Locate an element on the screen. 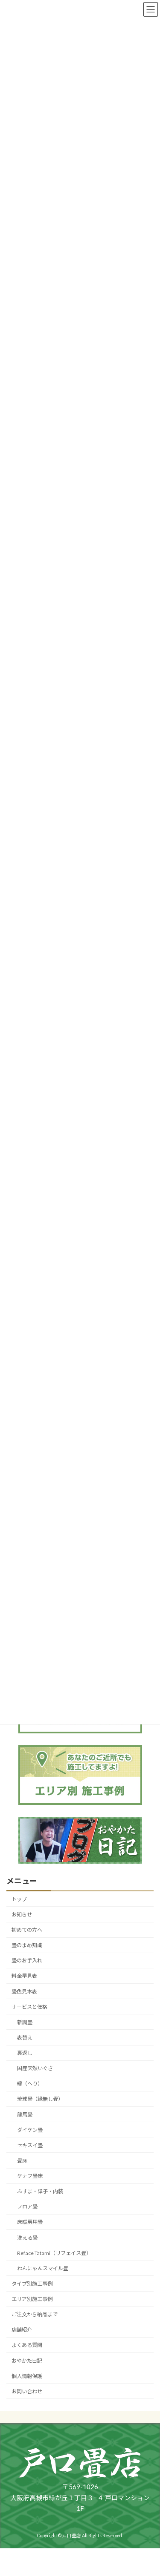 The width and height of the screenshot is (160, 2576). サービスと価格 is located at coordinates (29, 2006).